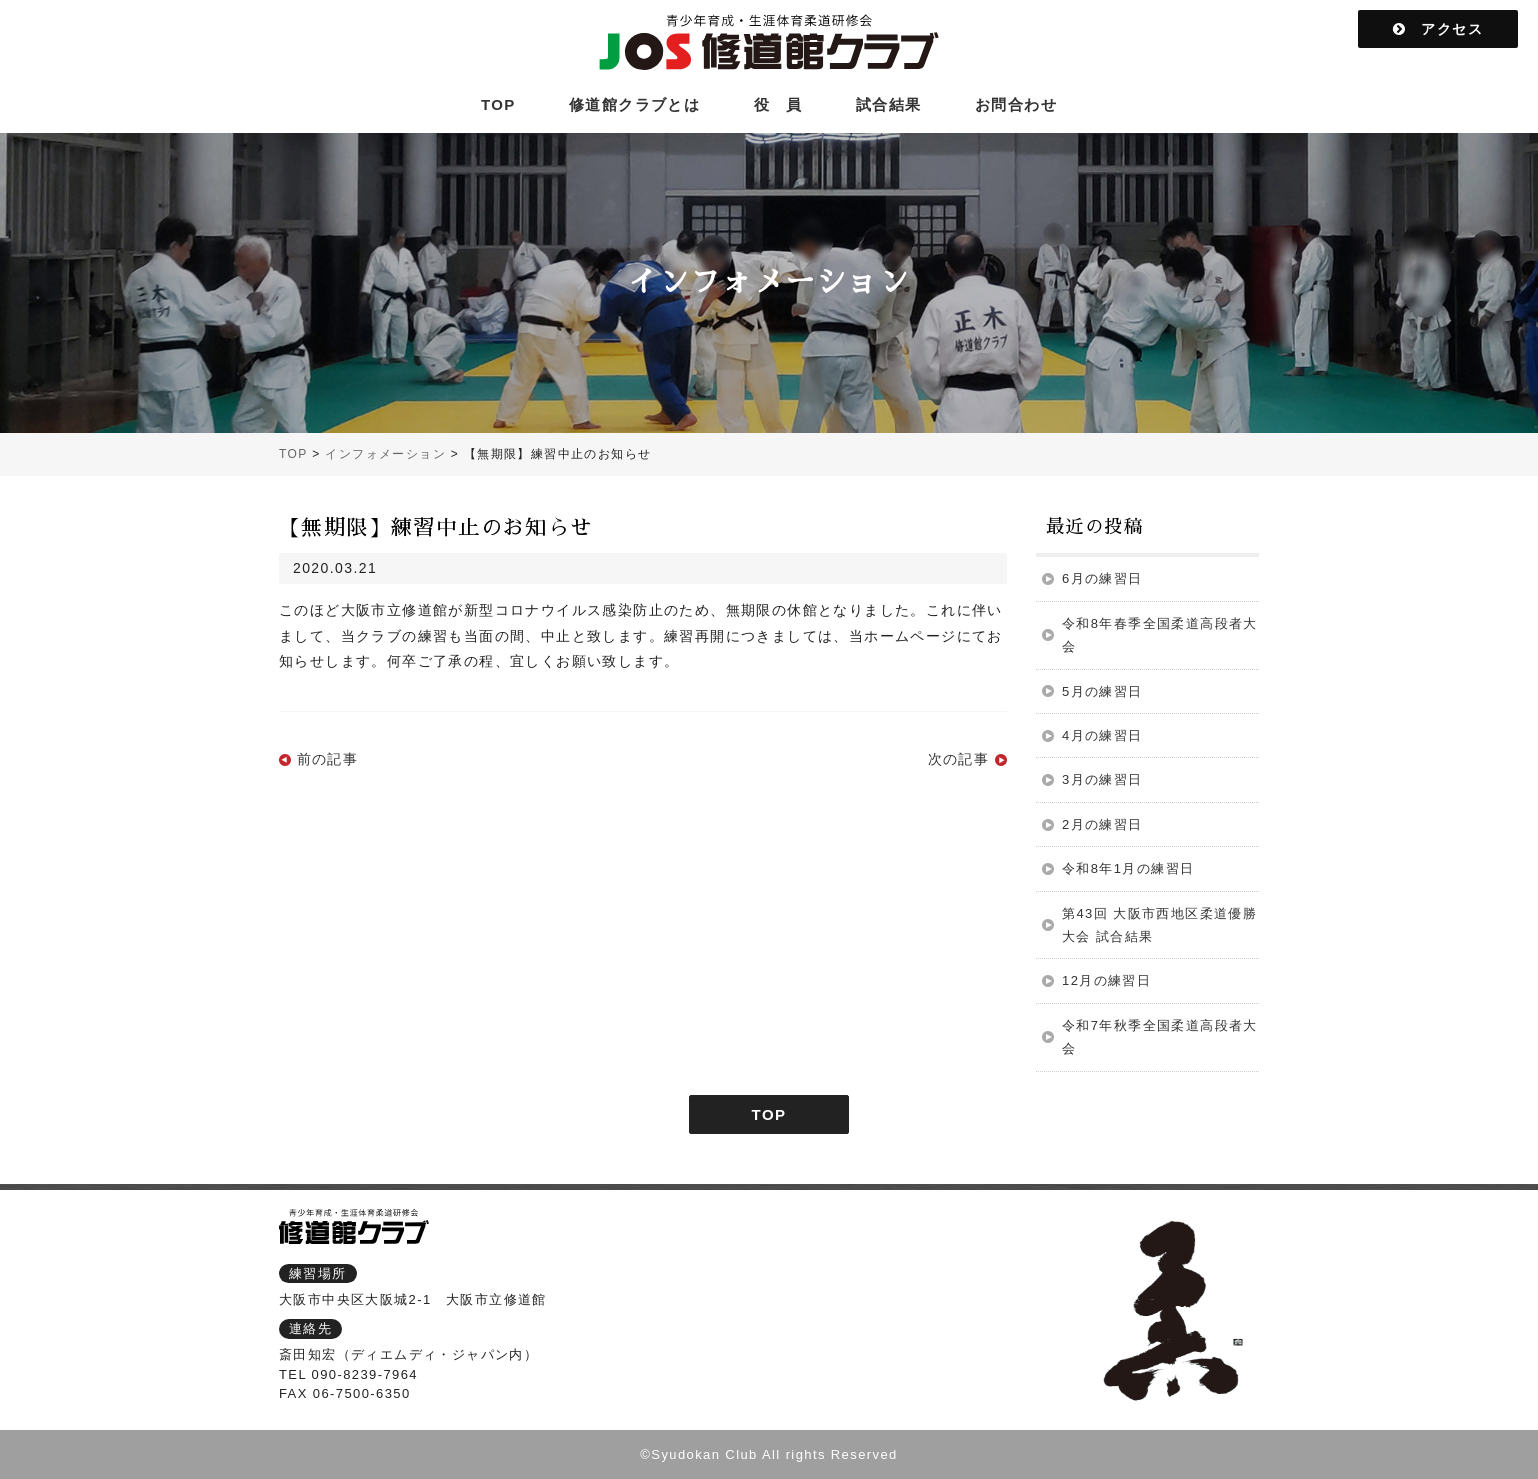 This screenshot has width=1538, height=1479. I want to click on 前の記事, so click(328, 759).